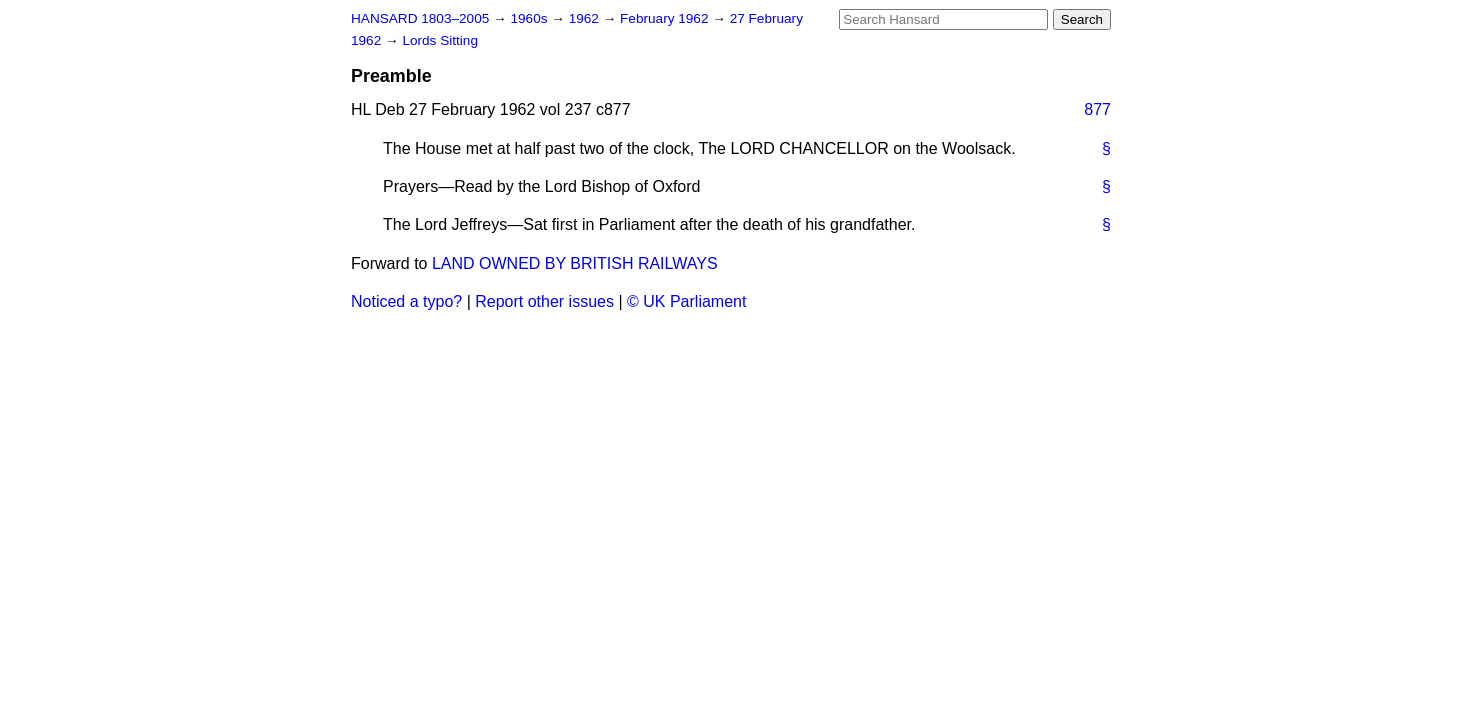 The image size is (1462, 720). Describe the element at coordinates (575, 263) in the screenshot. I see `LAND OWNED BY BRITISH RAILWAYS` at that location.